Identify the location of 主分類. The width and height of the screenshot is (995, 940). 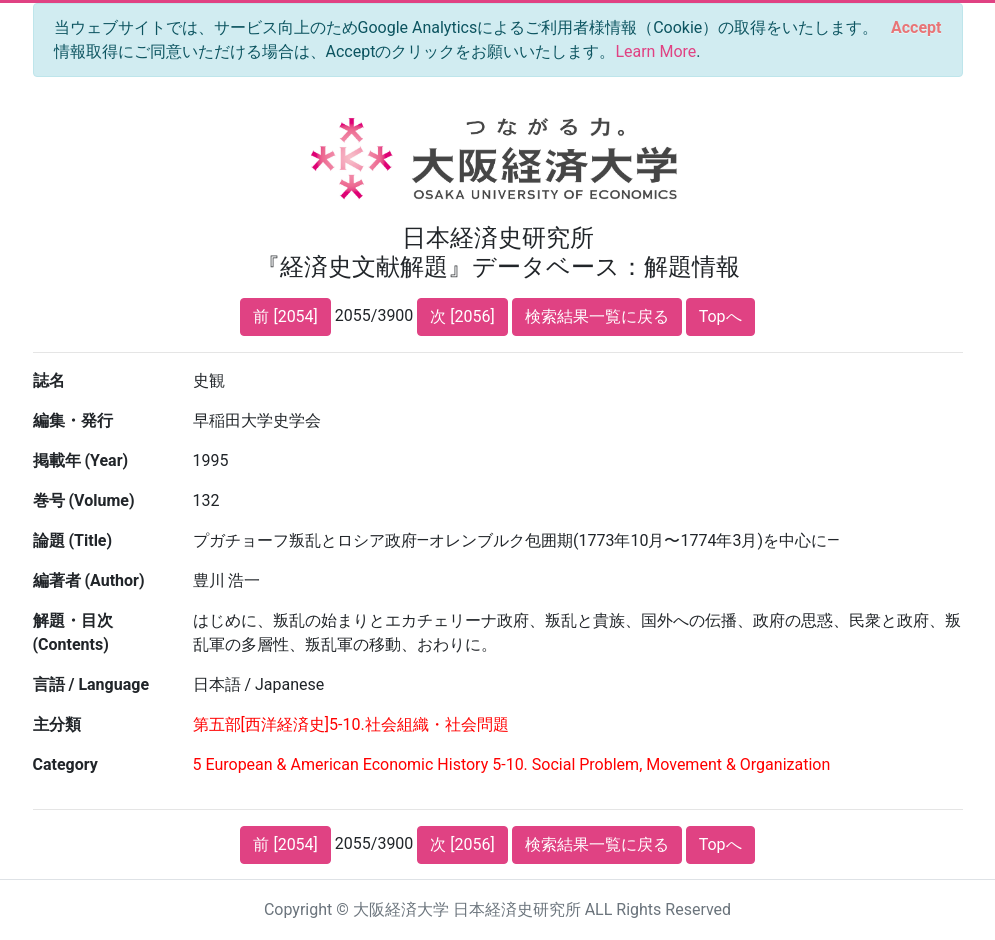
(57, 724).